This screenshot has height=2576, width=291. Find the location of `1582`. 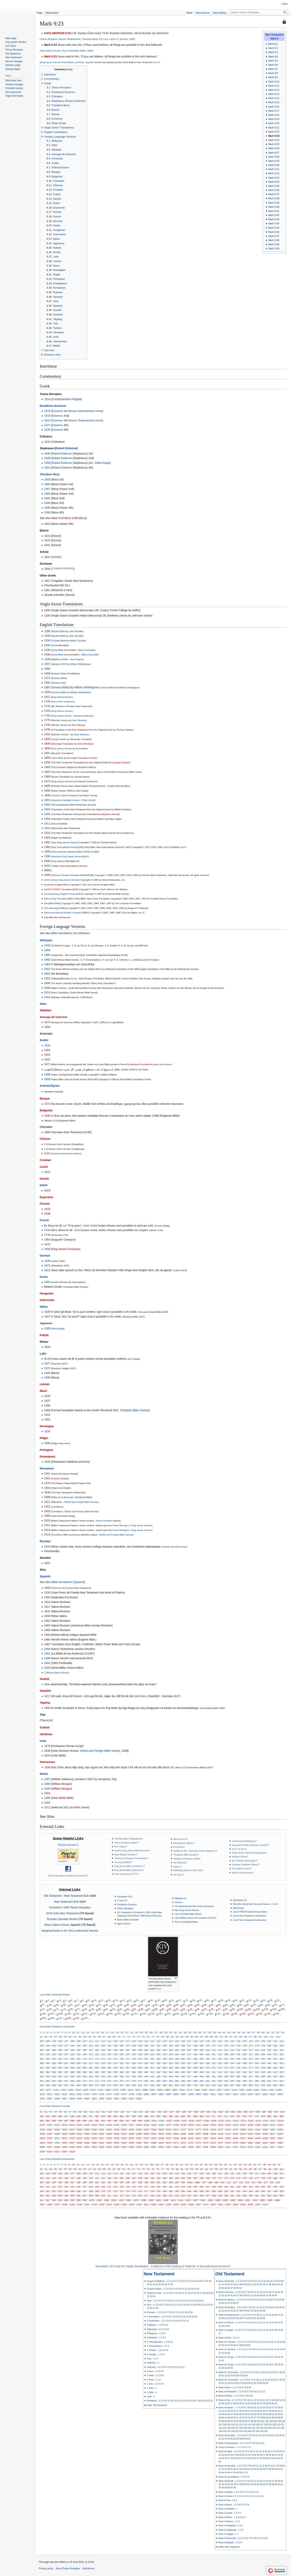

1582 is located at coordinates (47, 498).